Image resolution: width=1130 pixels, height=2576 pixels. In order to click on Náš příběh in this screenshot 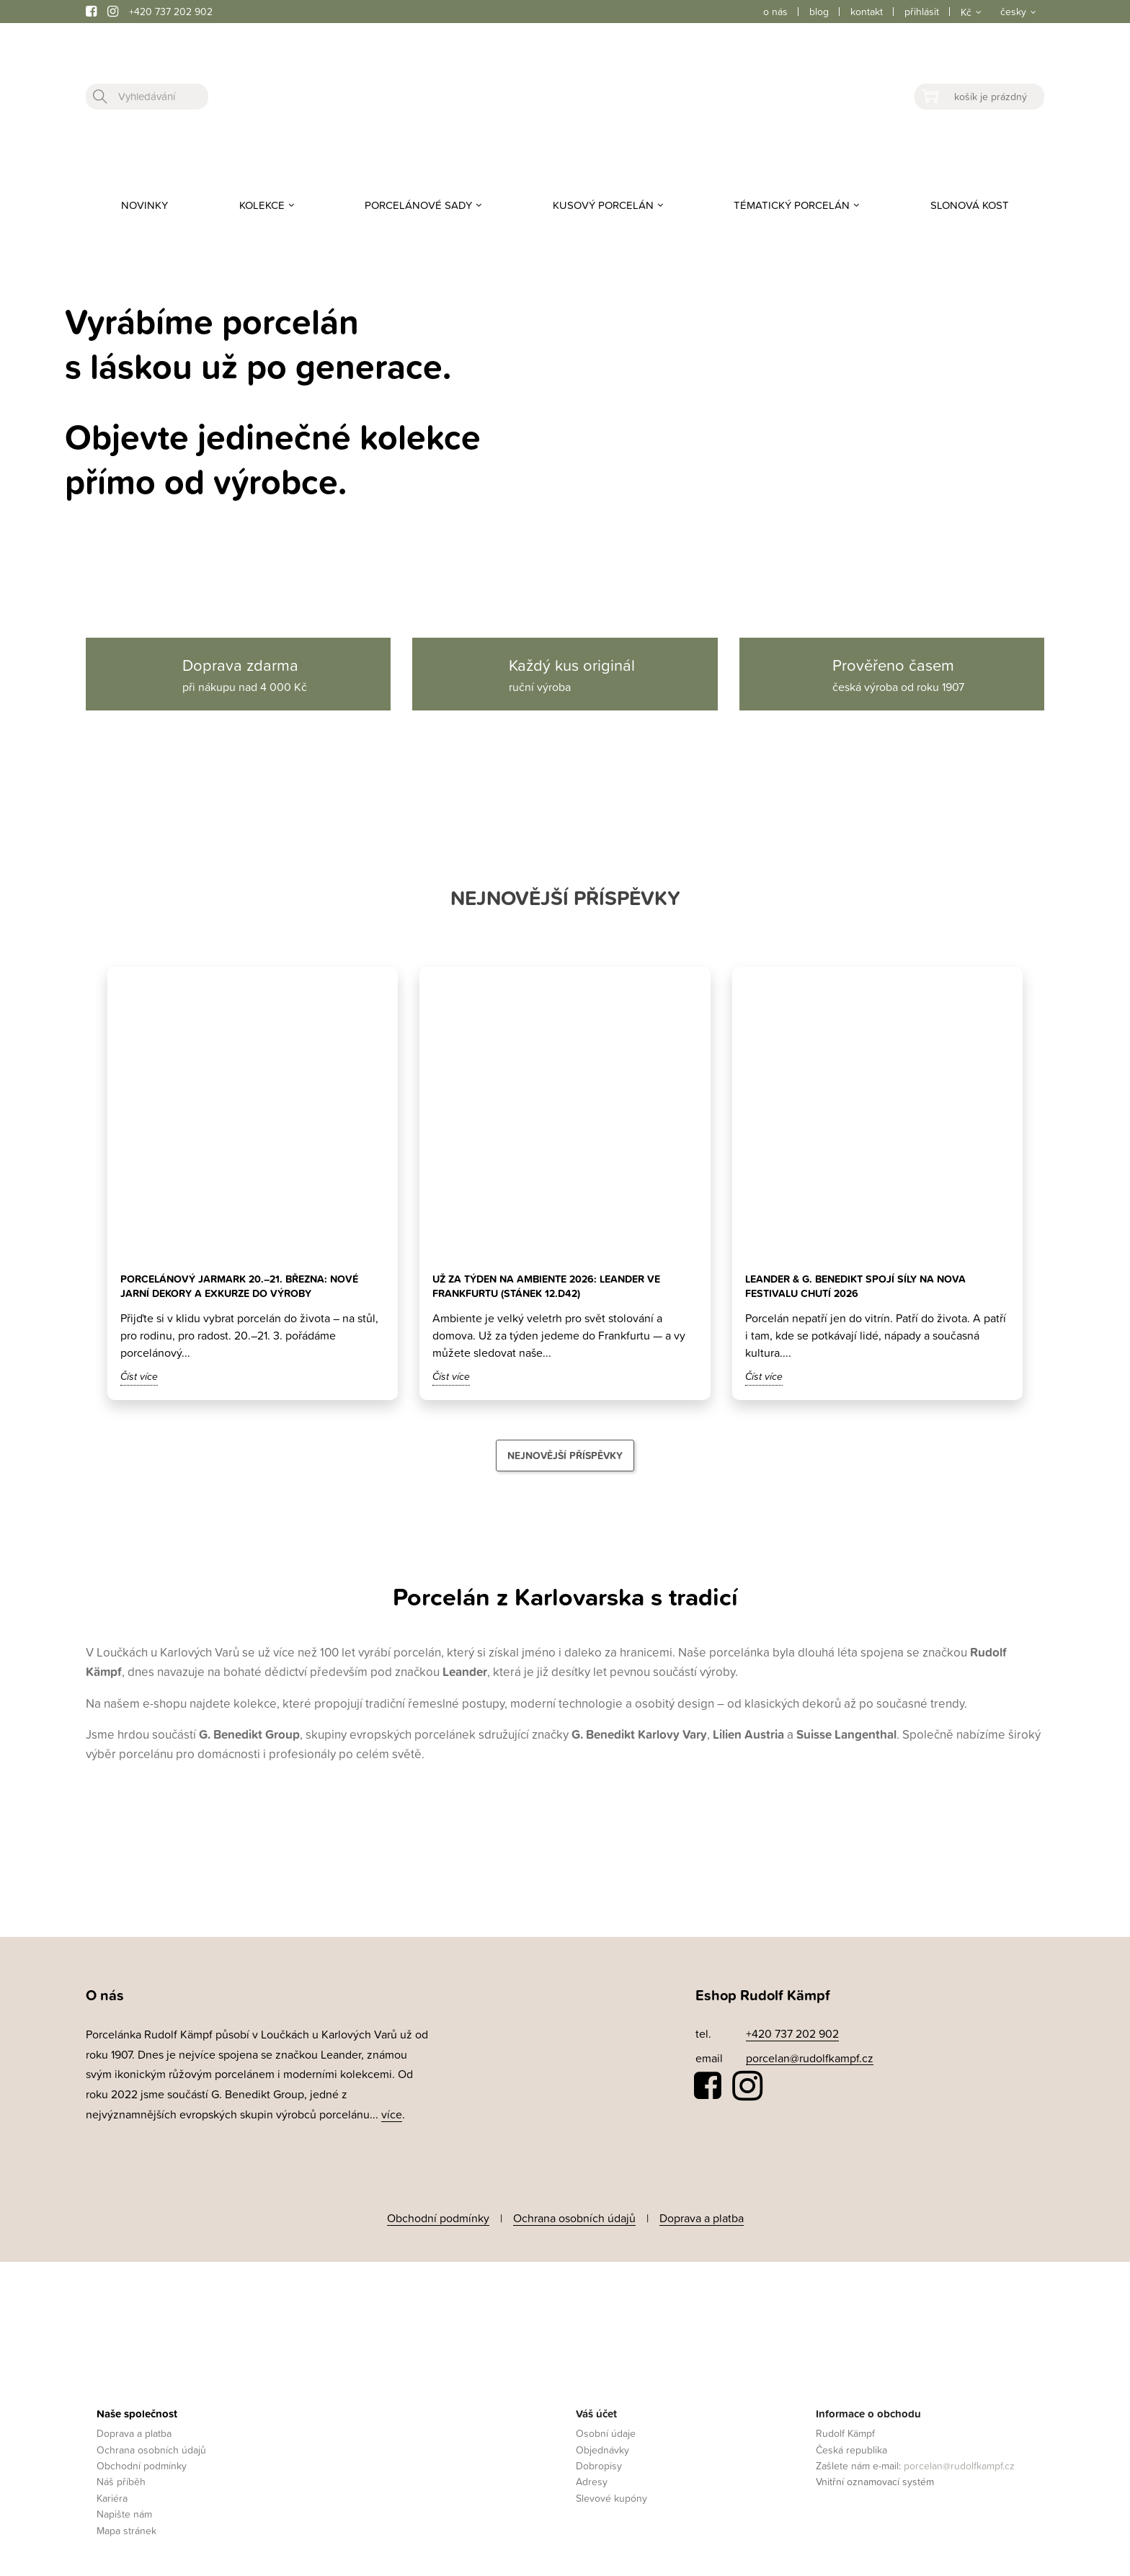, I will do `click(121, 2472)`.